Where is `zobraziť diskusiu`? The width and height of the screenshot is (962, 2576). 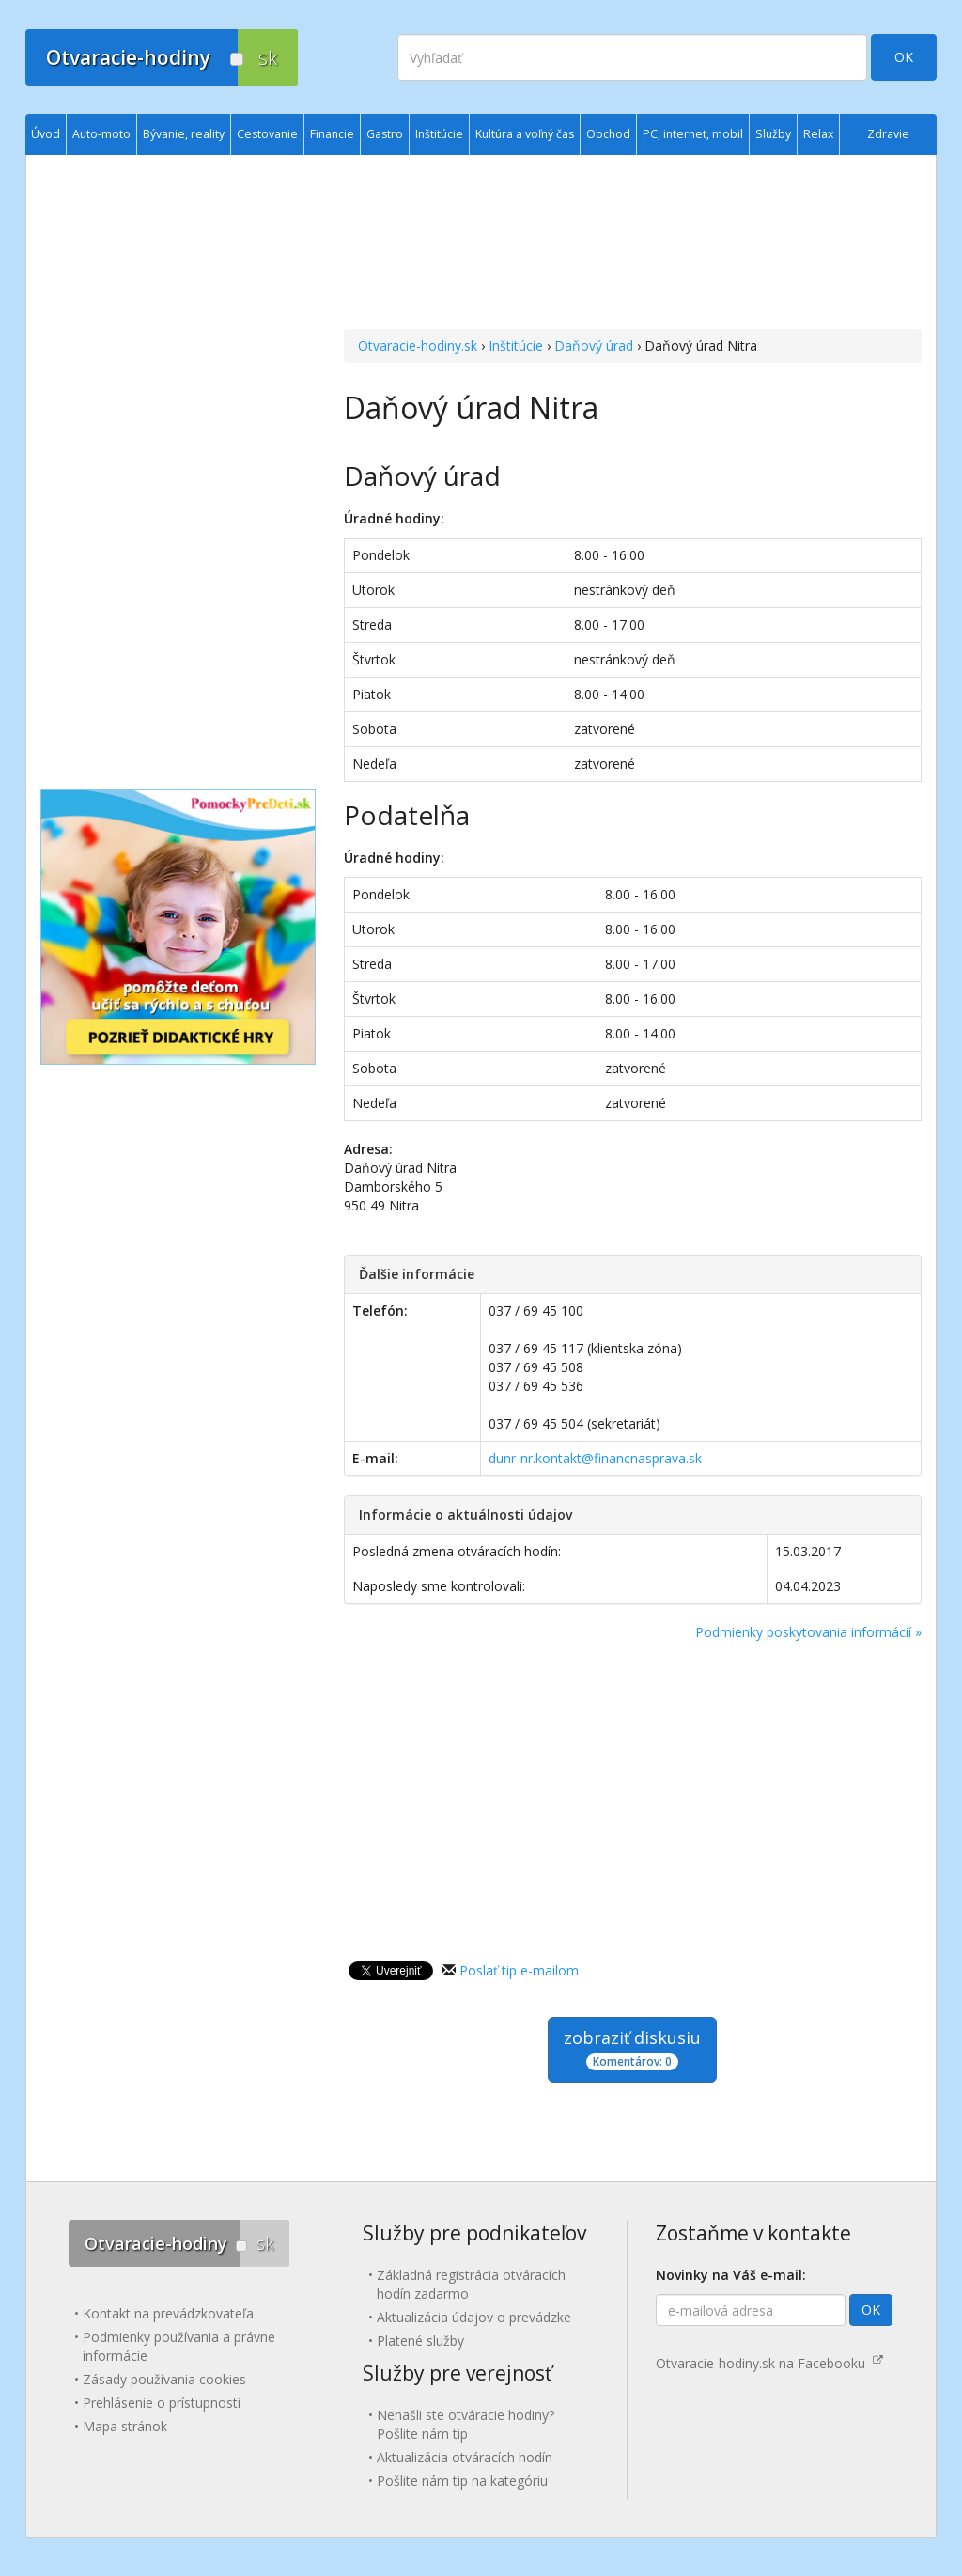
zobraziť diskusiu is located at coordinates (632, 2048).